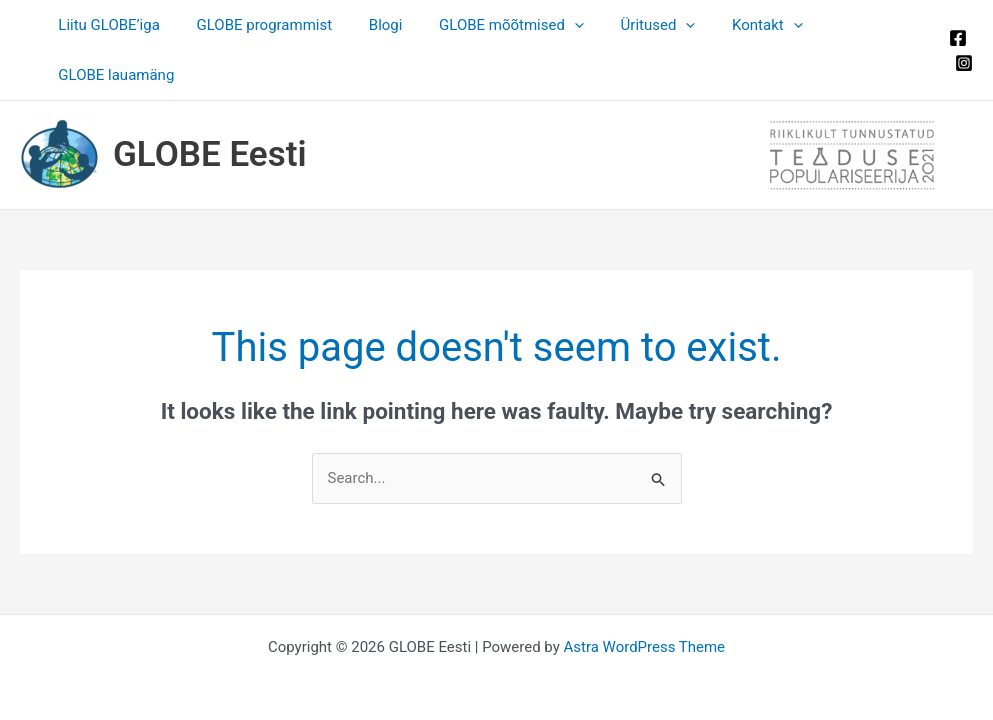  I want to click on GLOBE mõõtmised, so click(490, 25).